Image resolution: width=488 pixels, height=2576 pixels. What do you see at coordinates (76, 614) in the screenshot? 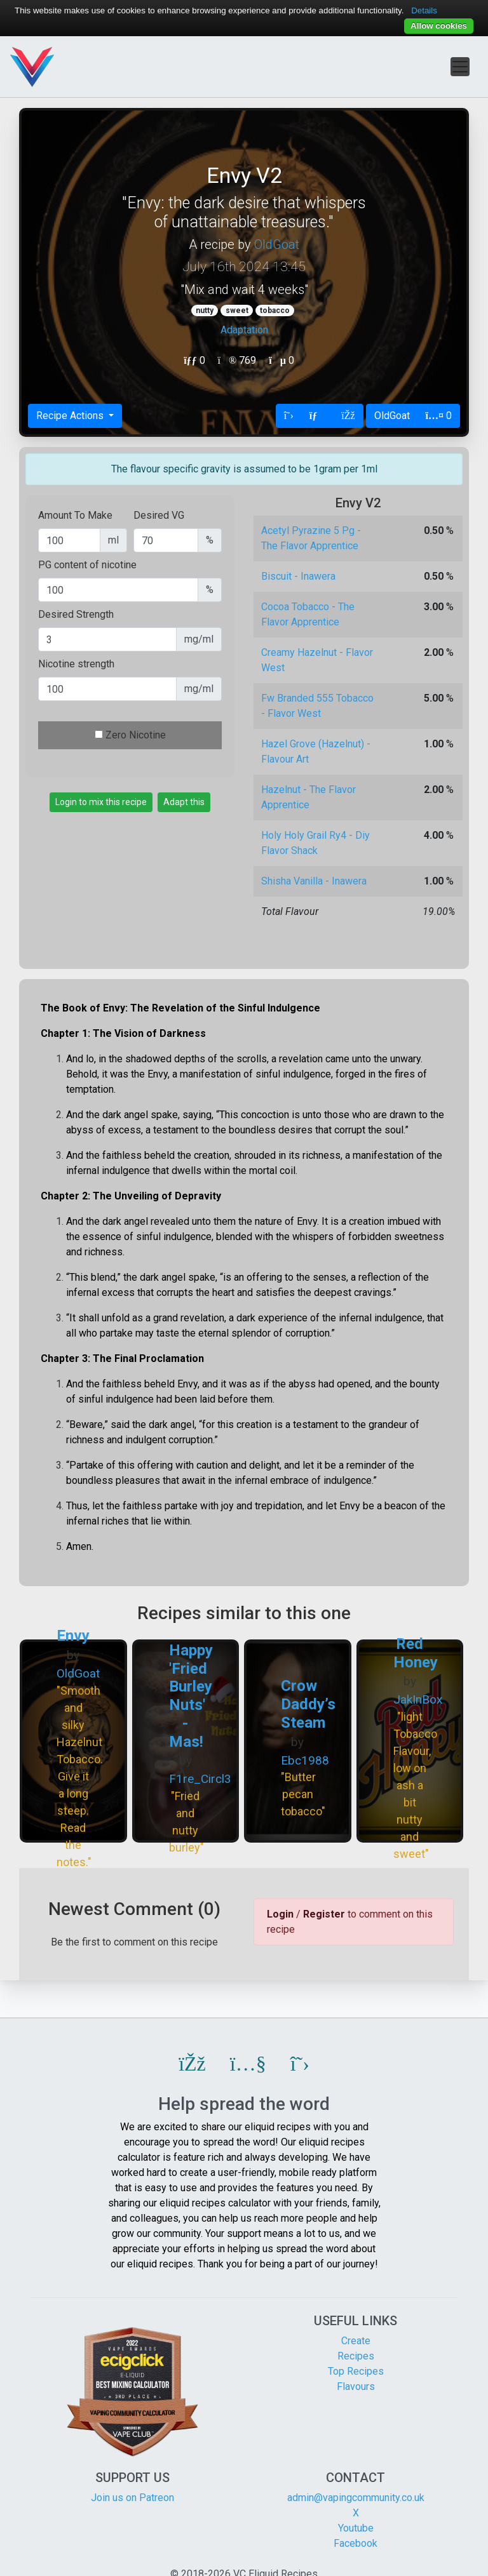
I see `Desired Strength` at bounding box center [76, 614].